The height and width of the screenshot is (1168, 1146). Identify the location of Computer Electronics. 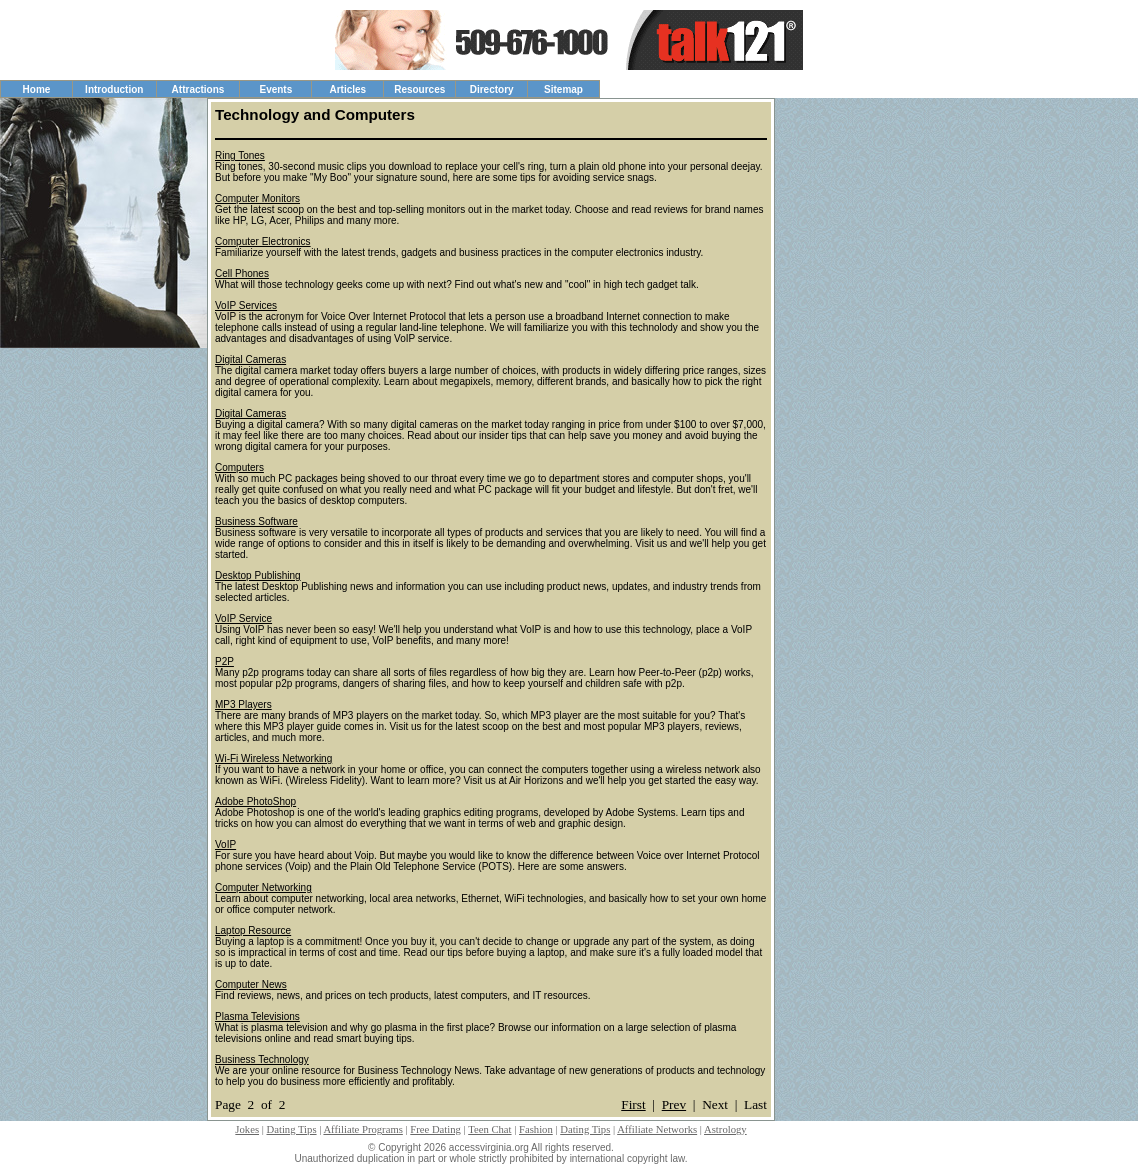
(263, 241).